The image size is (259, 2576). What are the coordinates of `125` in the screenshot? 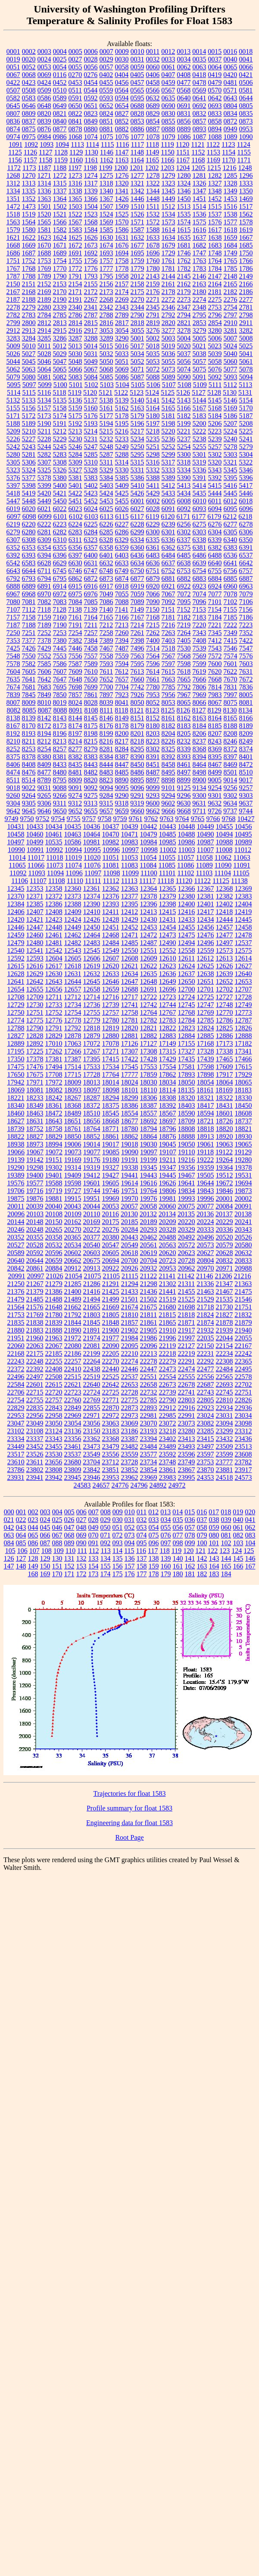 It's located at (248, 1550).